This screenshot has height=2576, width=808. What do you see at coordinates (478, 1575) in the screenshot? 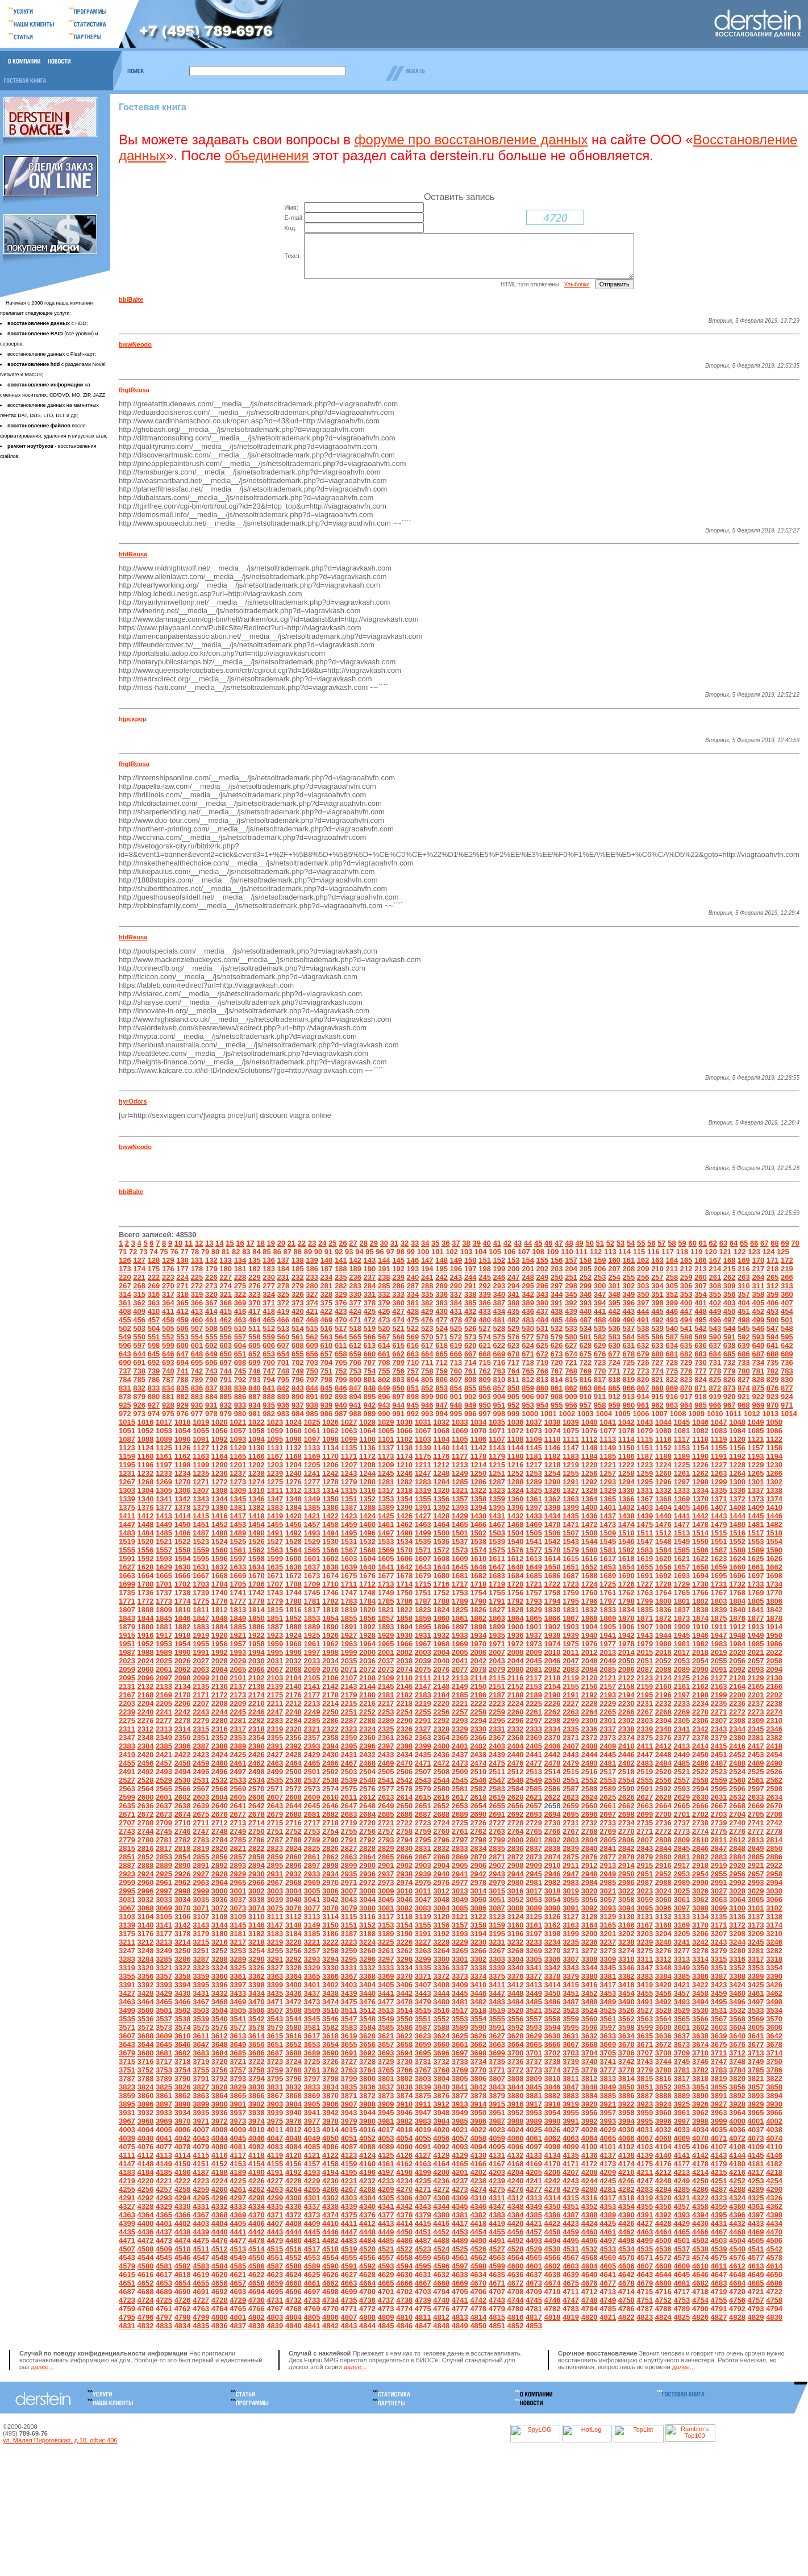
I see `1646` at bounding box center [478, 1575].